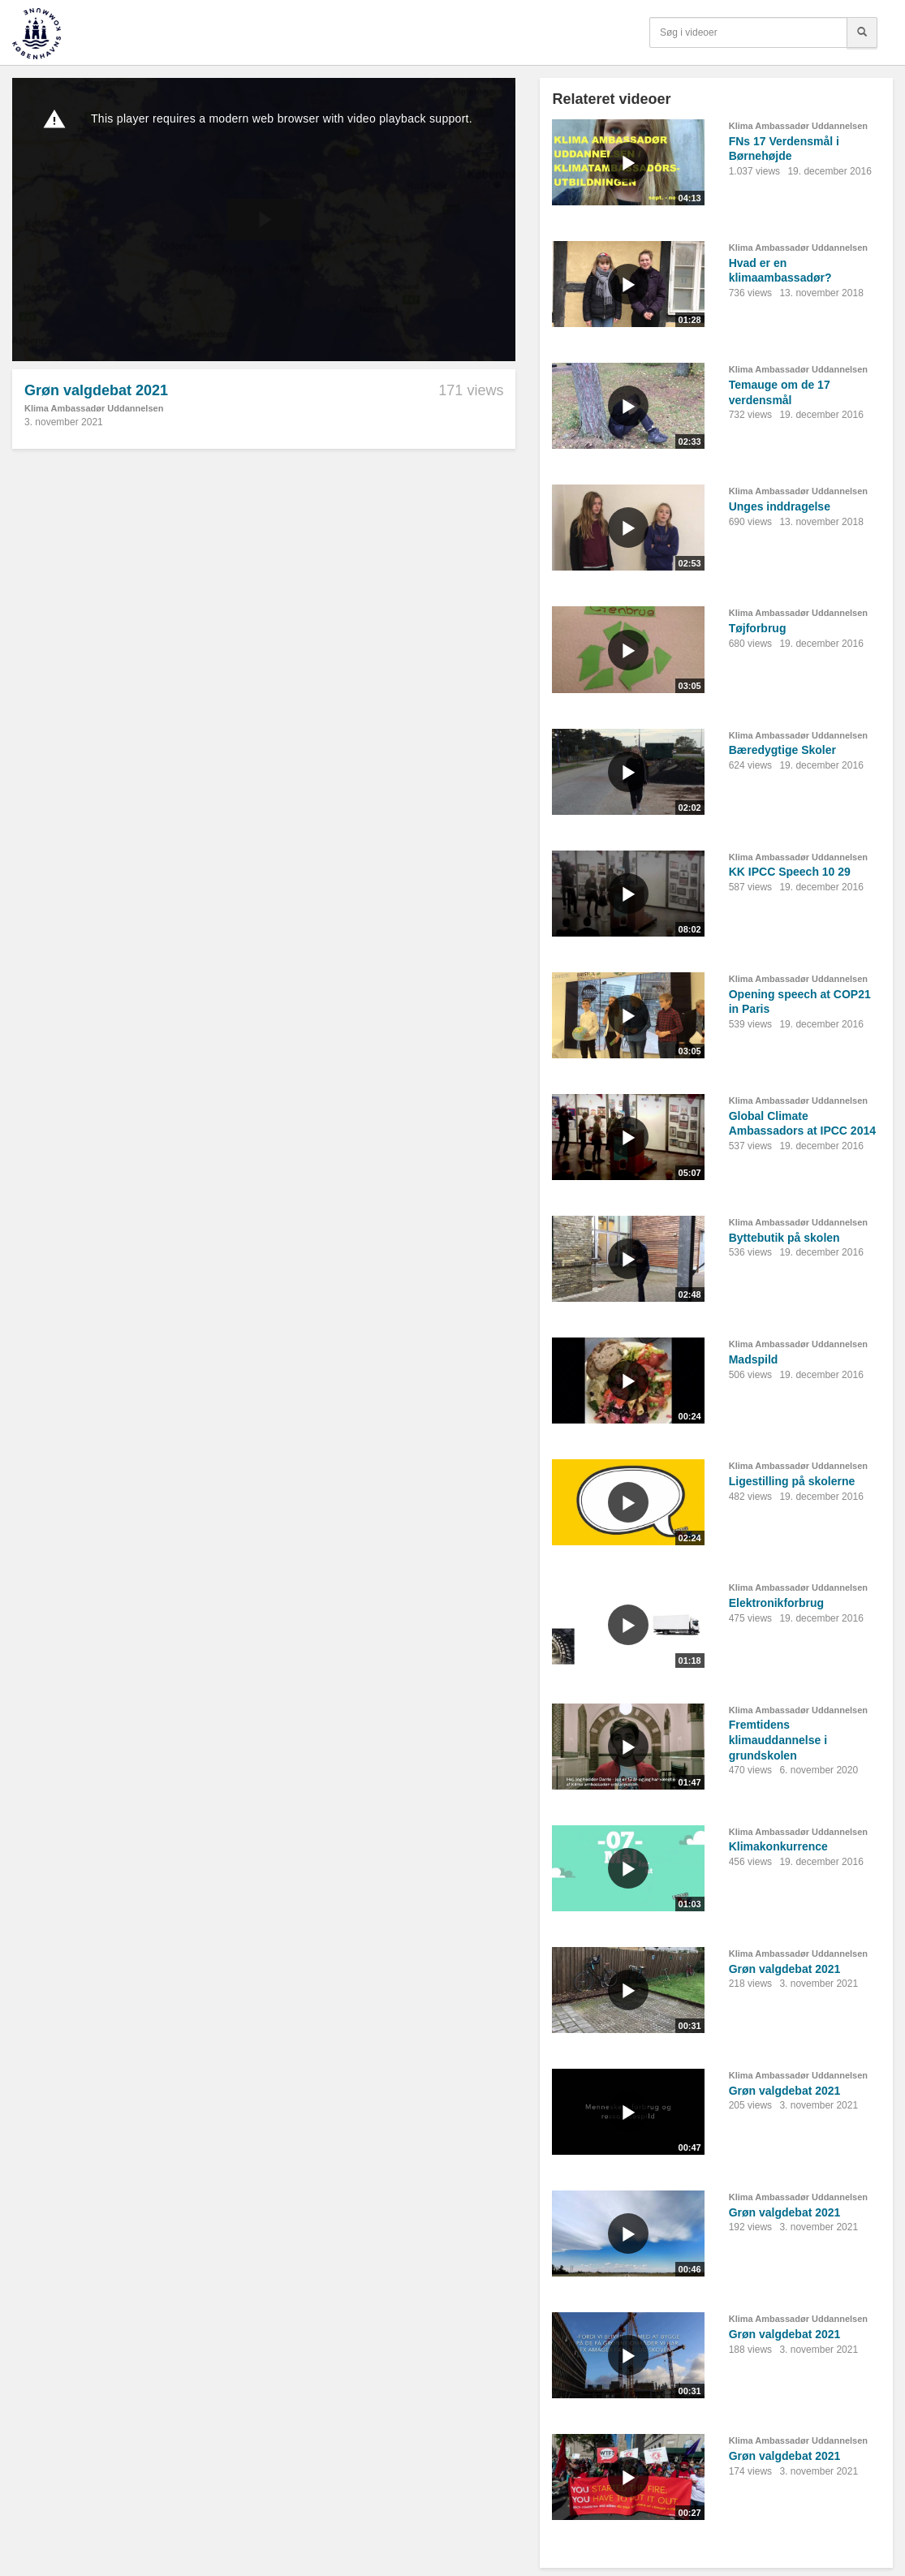 This screenshot has width=905, height=2576. Describe the element at coordinates (792, 1481) in the screenshot. I see `Ligestilling på skolerne` at that location.